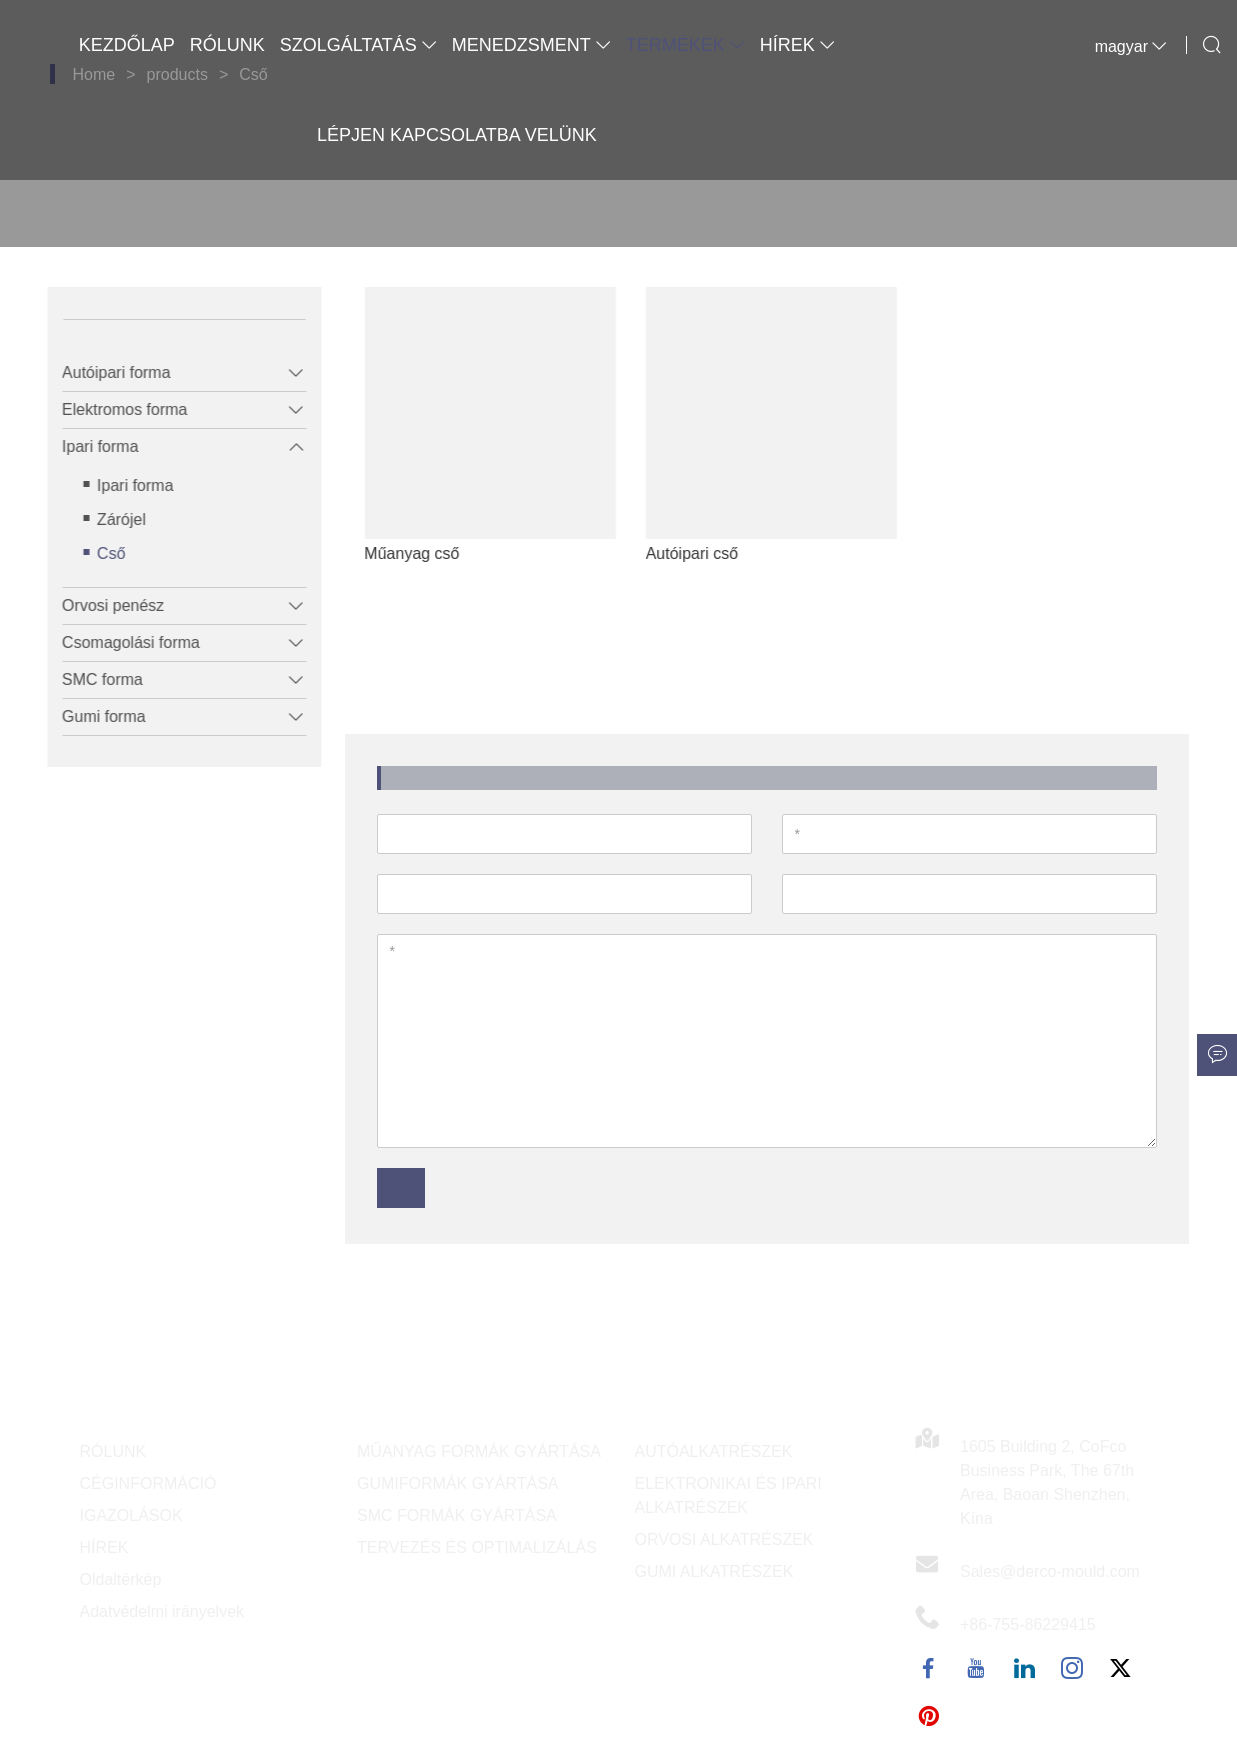 The height and width of the screenshot is (1751, 1237). What do you see at coordinates (477, 1547) in the screenshot?
I see `TERVEZÉS ÉS OPTIMALIZÁLÁS` at bounding box center [477, 1547].